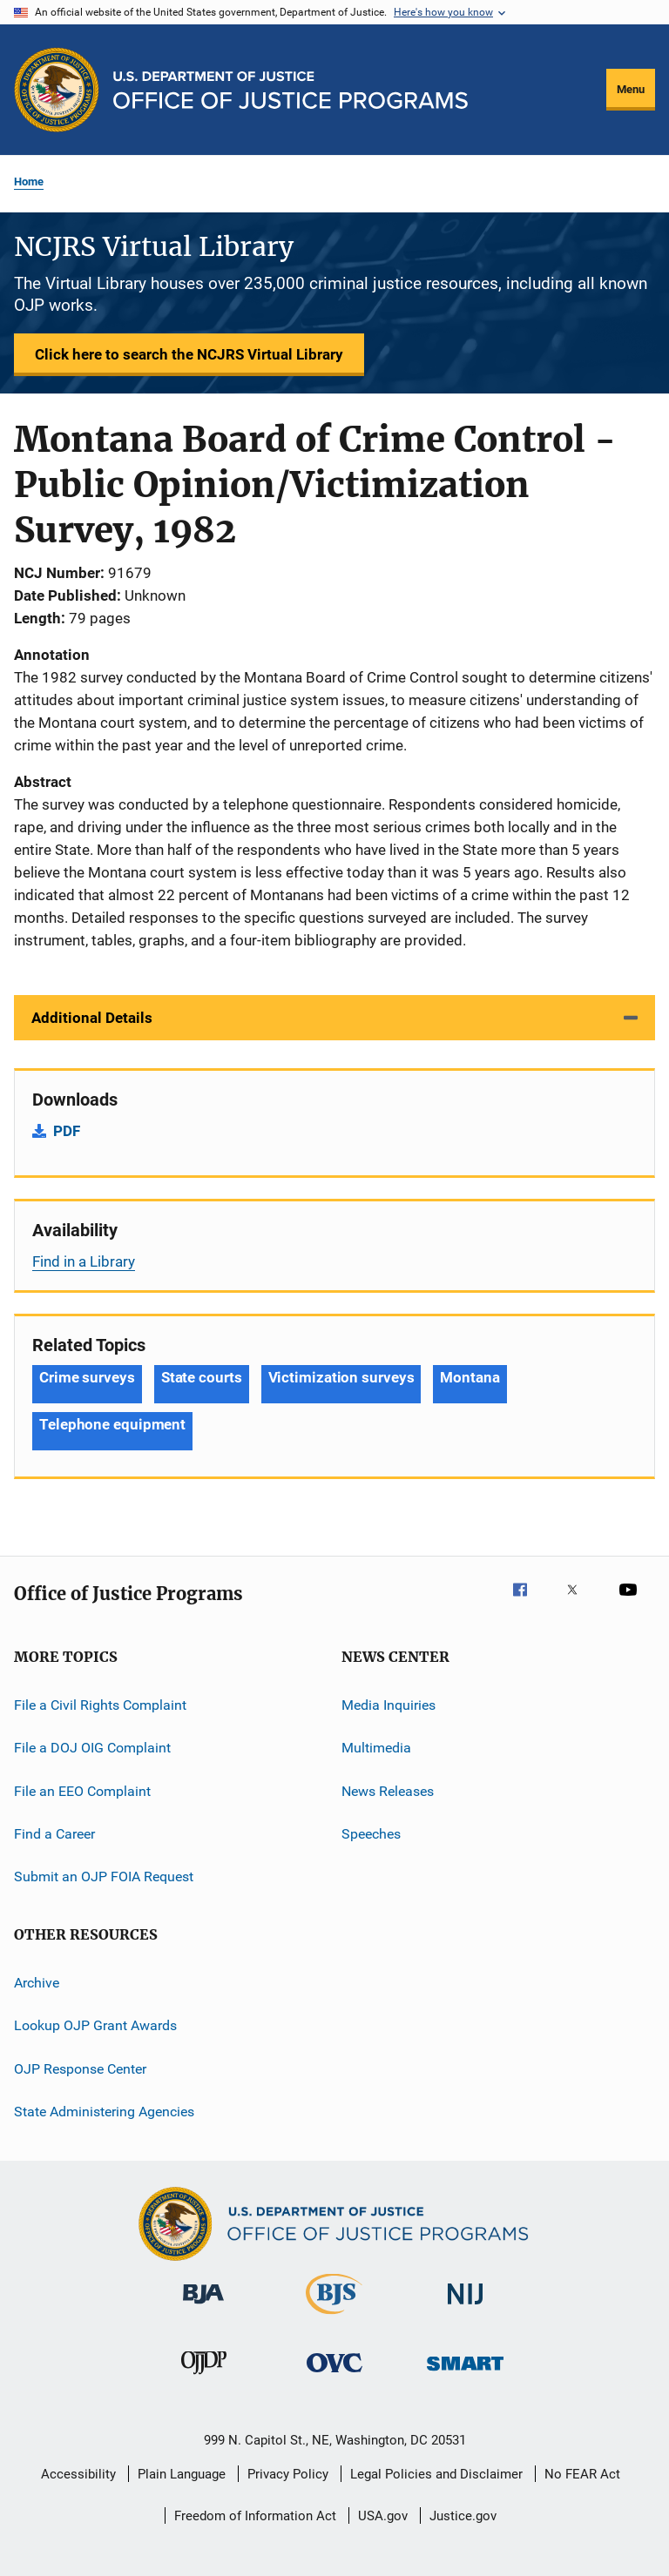 This screenshot has height=2576, width=669. I want to click on [Bureau of Justice Statistics], so click(334, 2317).